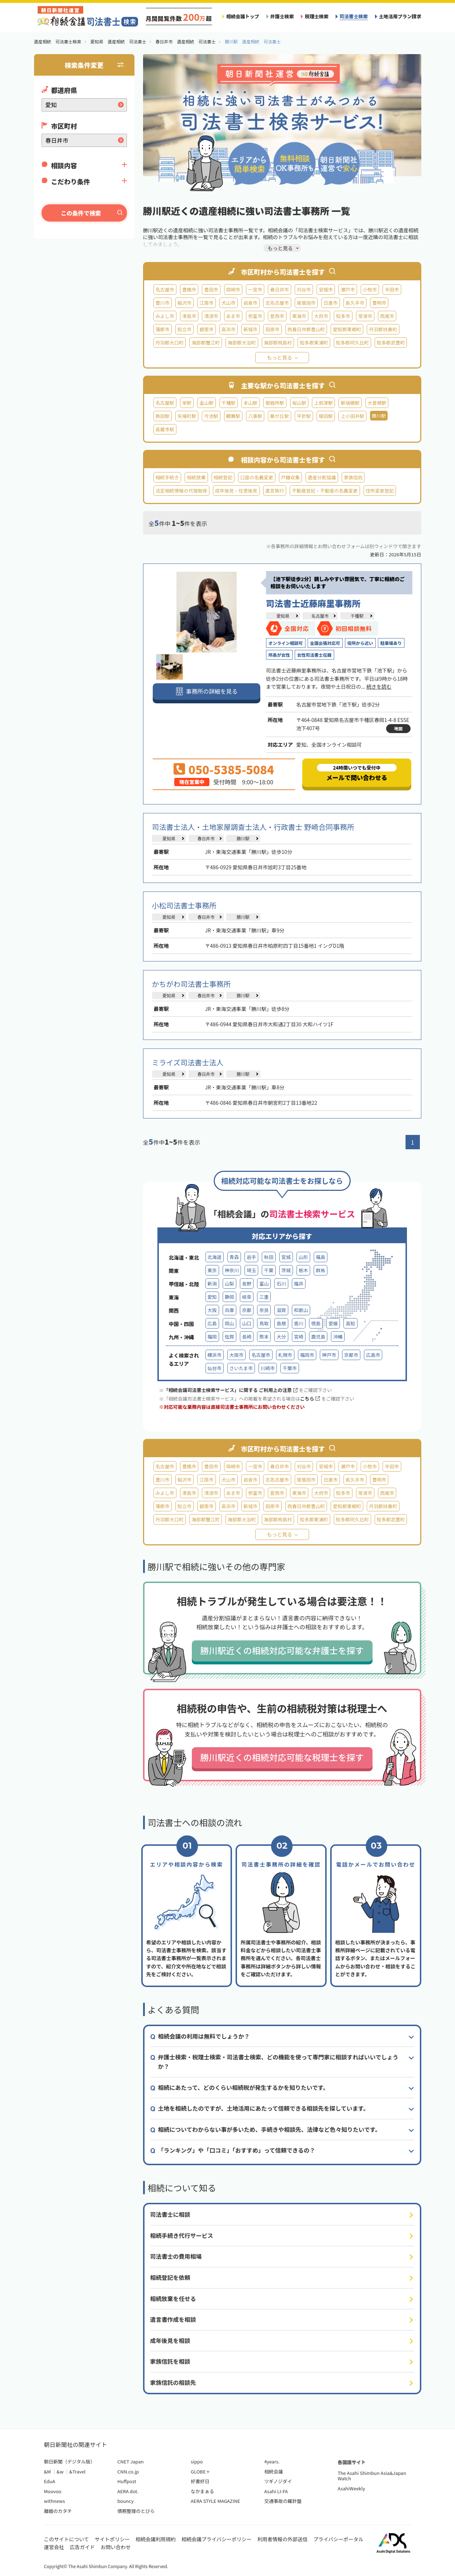  What do you see at coordinates (256, 477) in the screenshot?
I see `口座の名義変更` at bounding box center [256, 477].